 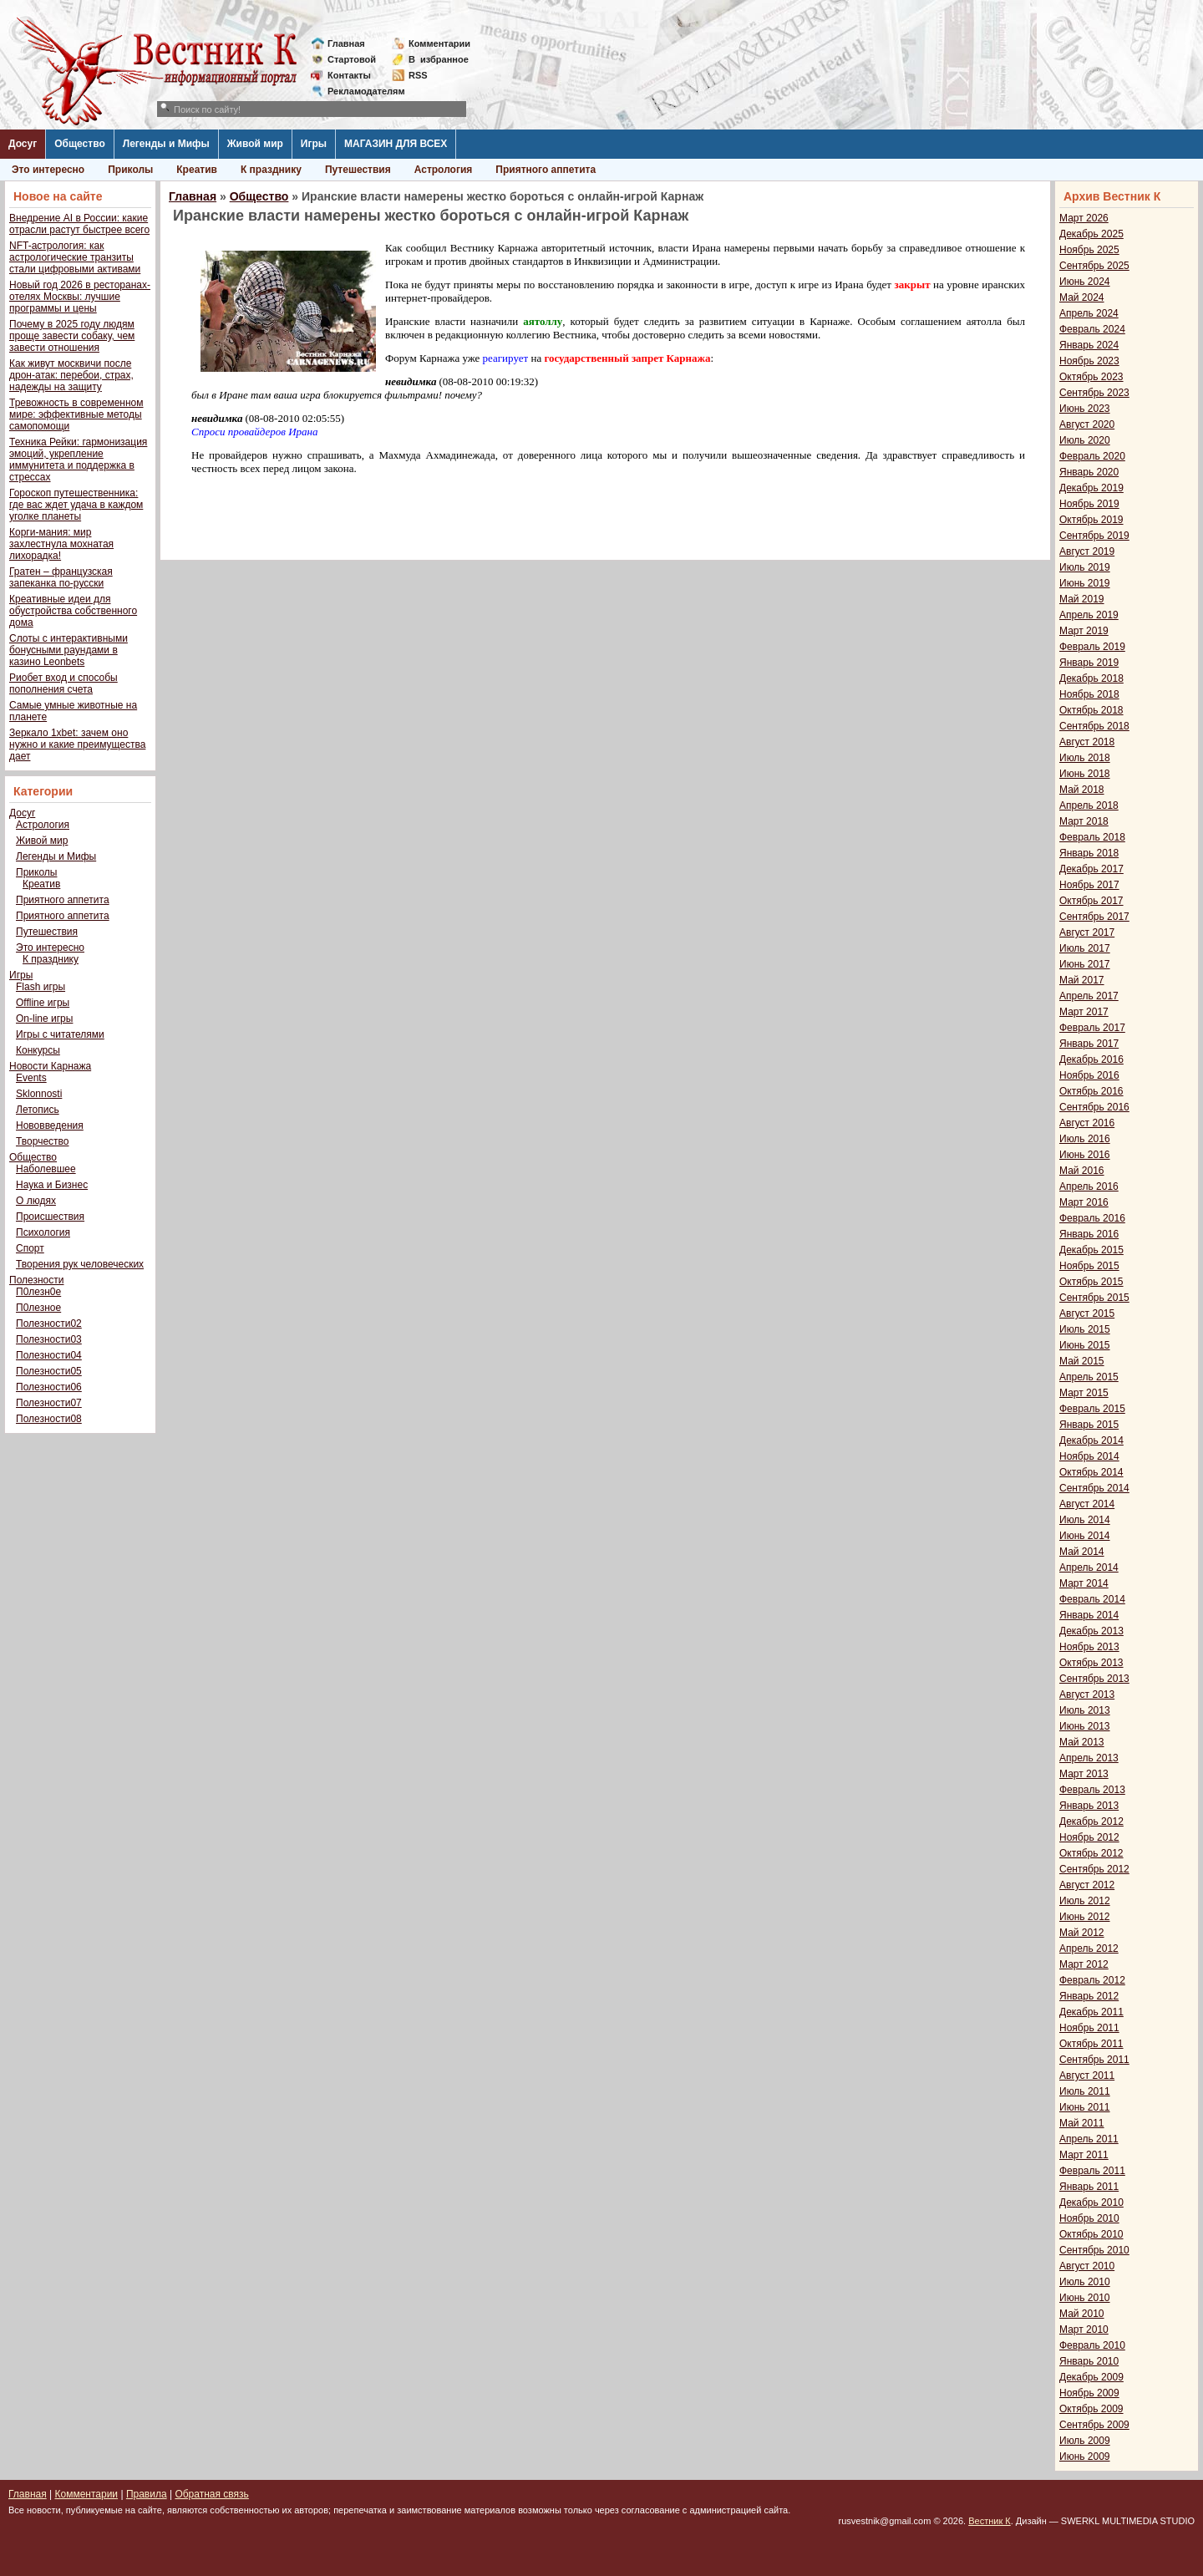 I want to click on Сентябрь 2015, so click(x=1094, y=1297).